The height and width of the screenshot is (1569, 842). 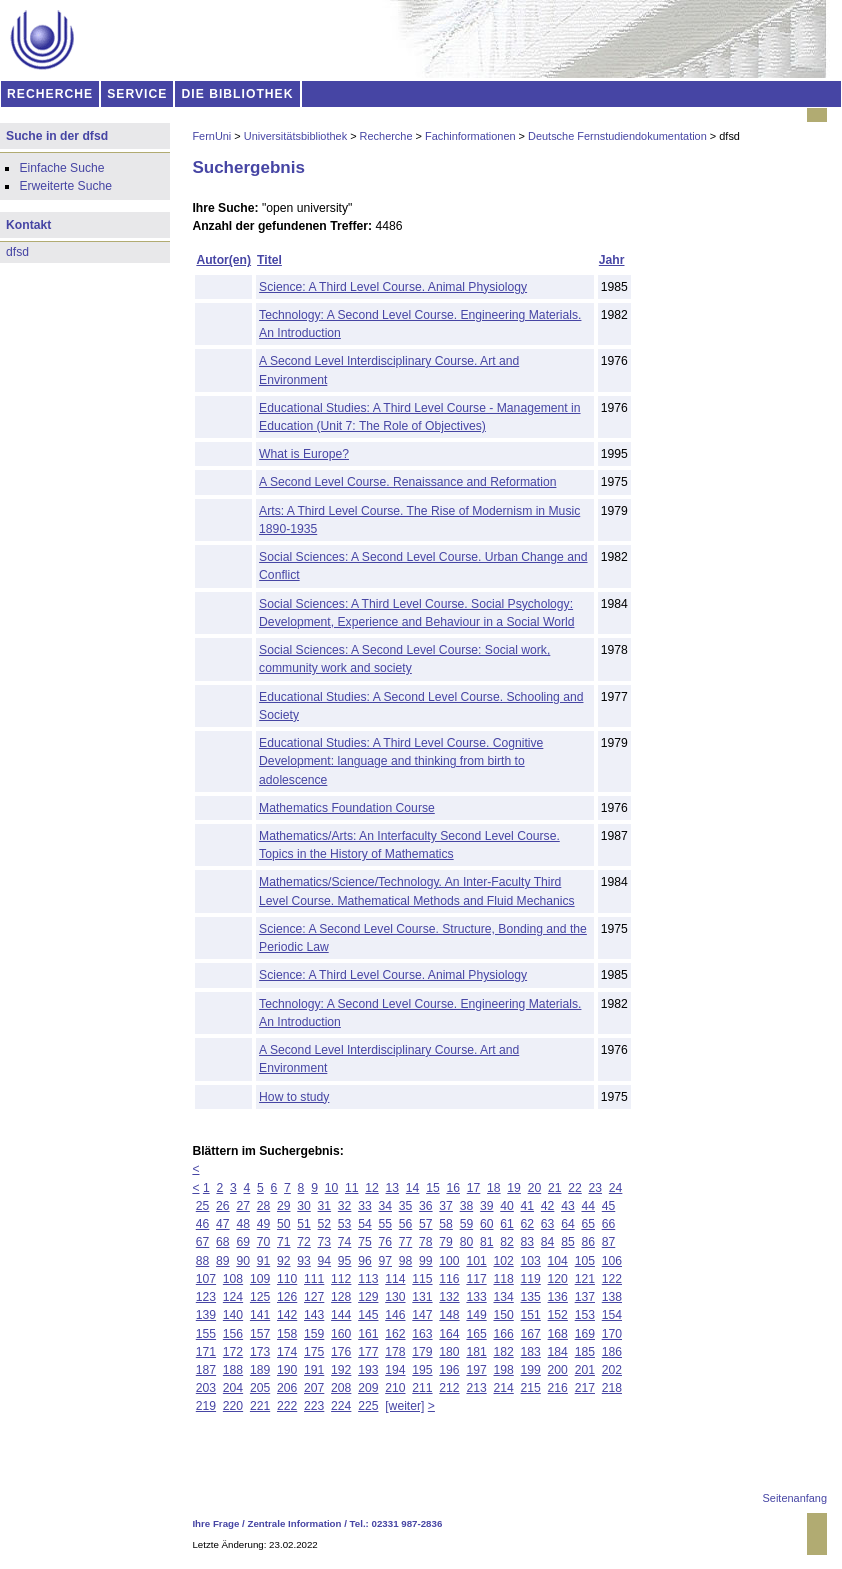 What do you see at coordinates (449, 1334) in the screenshot?
I see `164` at bounding box center [449, 1334].